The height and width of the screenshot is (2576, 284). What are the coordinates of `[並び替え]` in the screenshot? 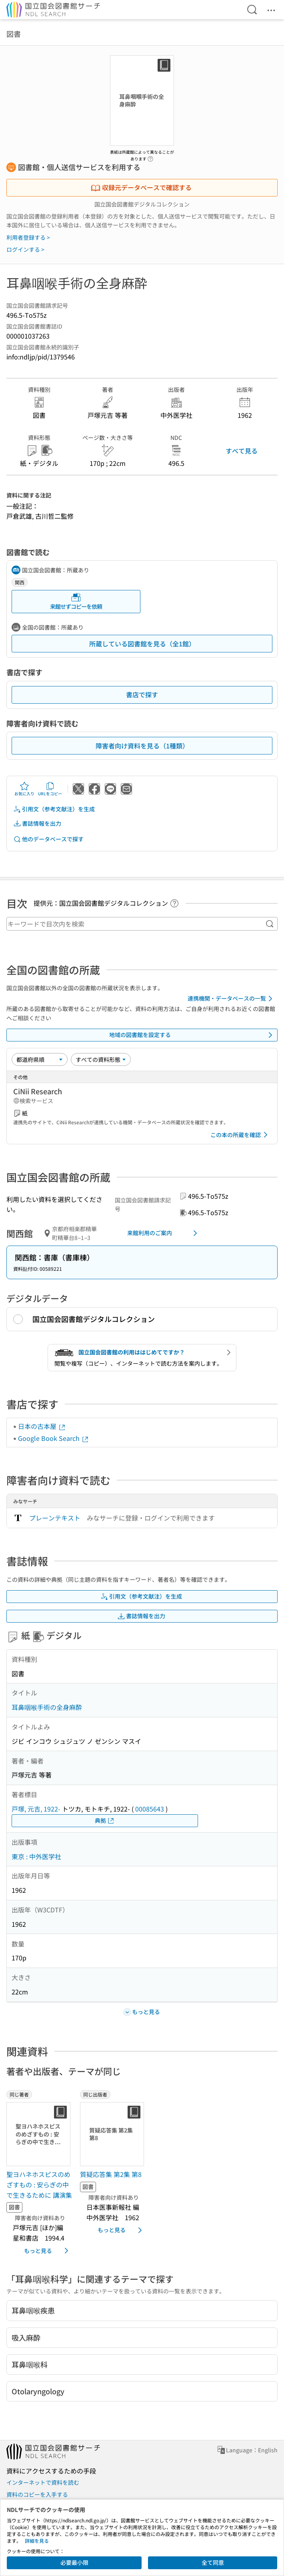 It's located at (40, 1059).